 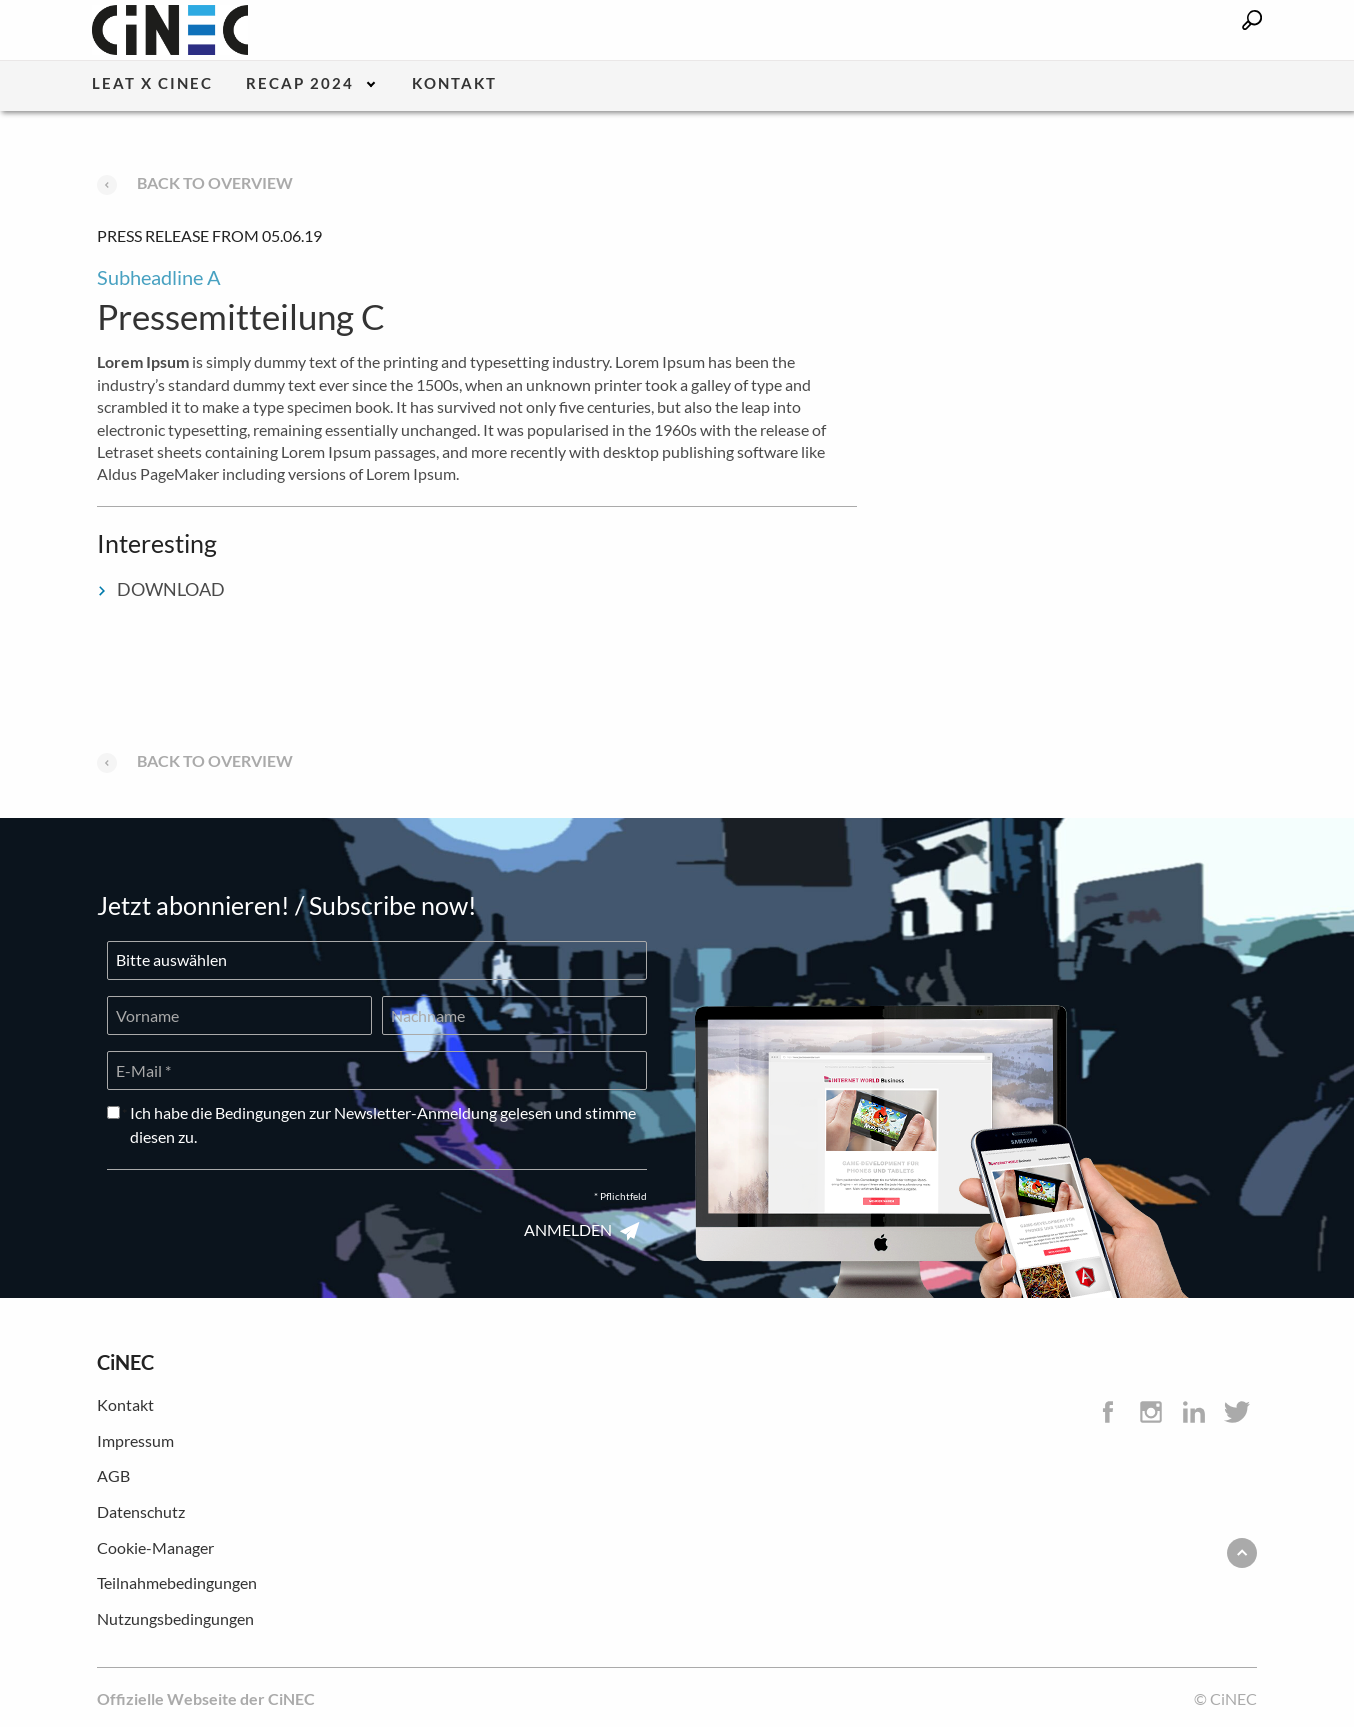 I want to click on Recap 2024 [menuitem], so click(x=300, y=84).